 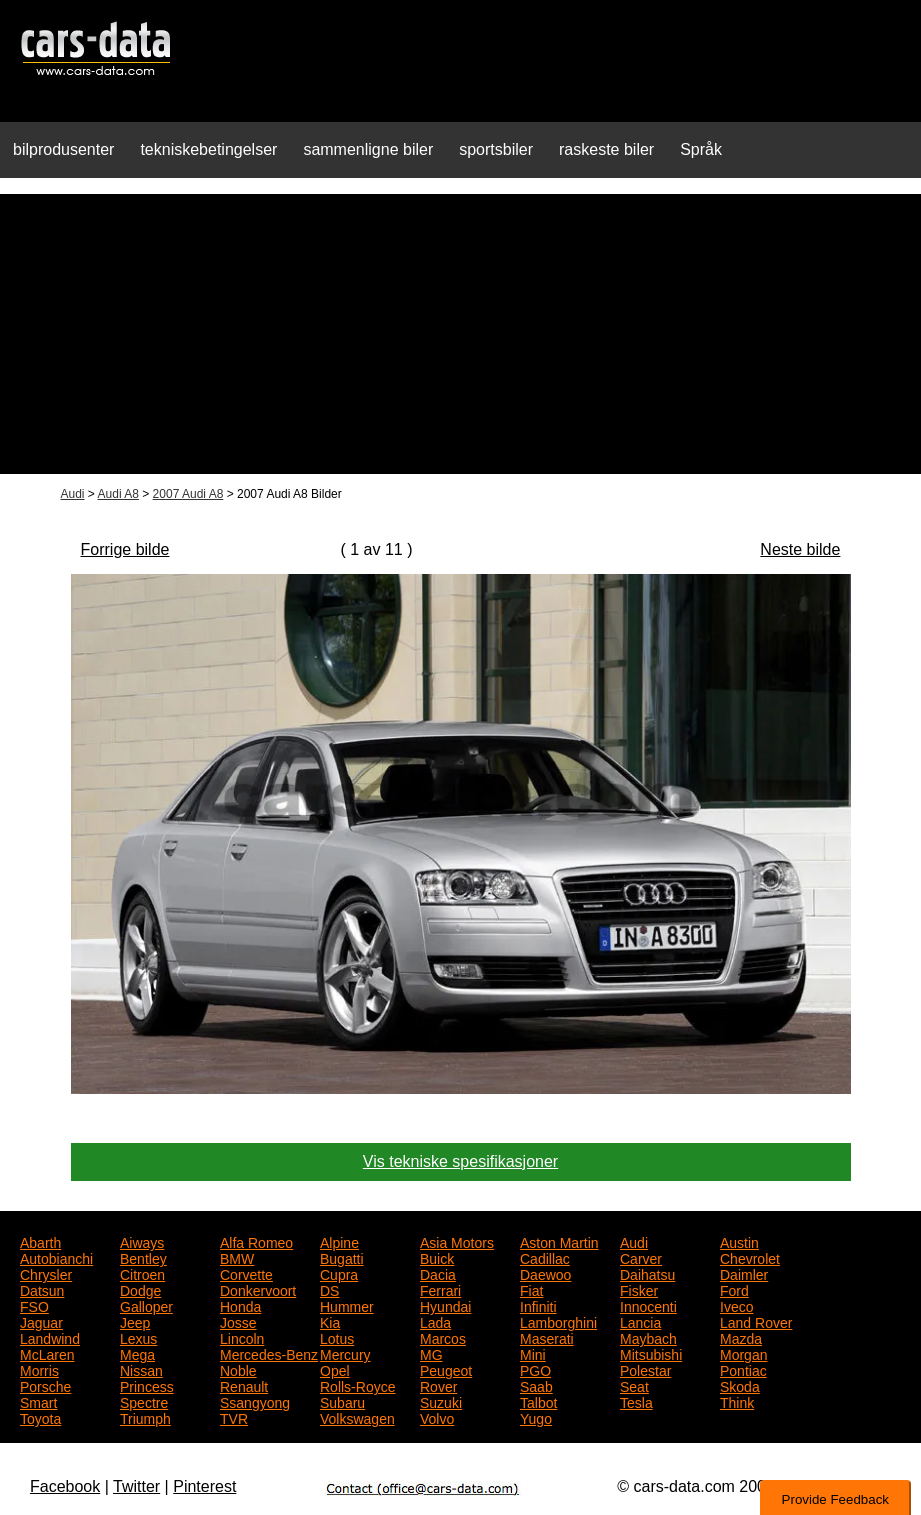 What do you see at coordinates (531, 1289) in the screenshot?
I see `Fiat` at bounding box center [531, 1289].